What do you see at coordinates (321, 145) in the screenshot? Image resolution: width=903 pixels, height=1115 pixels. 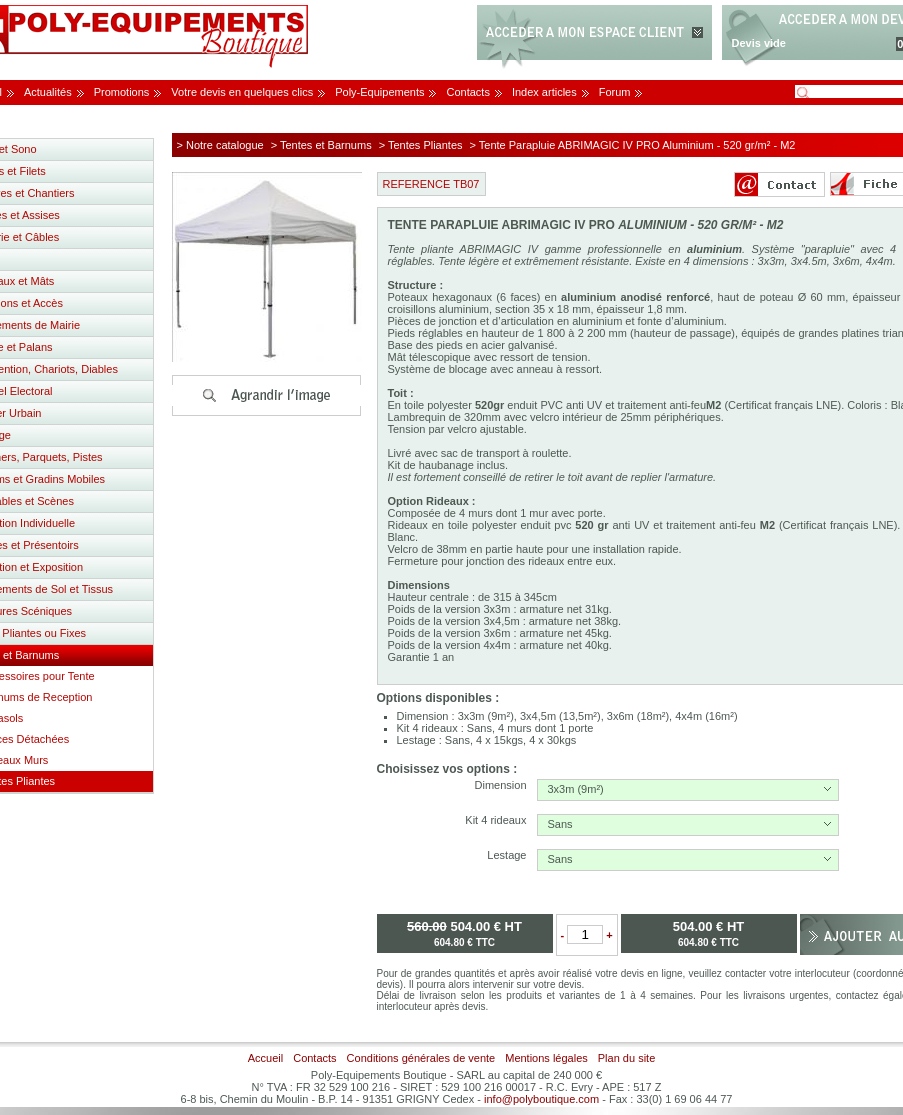 I see `> Tentes et Barnums` at bounding box center [321, 145].